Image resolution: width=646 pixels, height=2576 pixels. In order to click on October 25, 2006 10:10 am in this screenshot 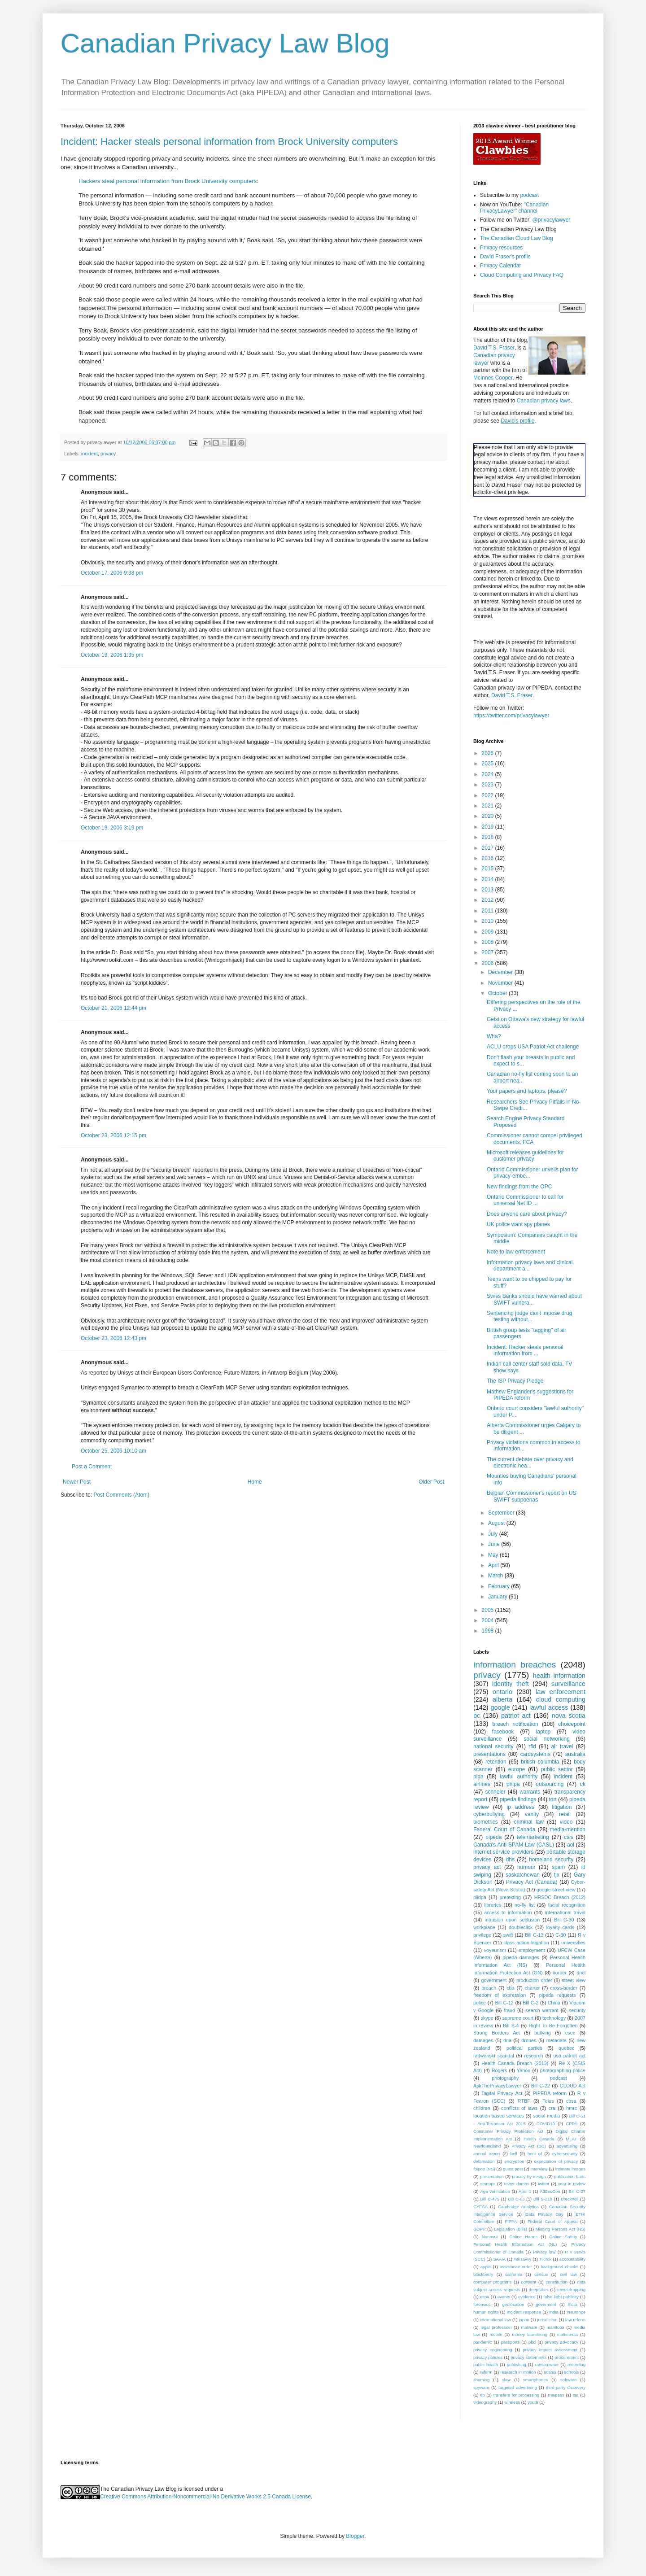, I will do `click(113, 1451)`.